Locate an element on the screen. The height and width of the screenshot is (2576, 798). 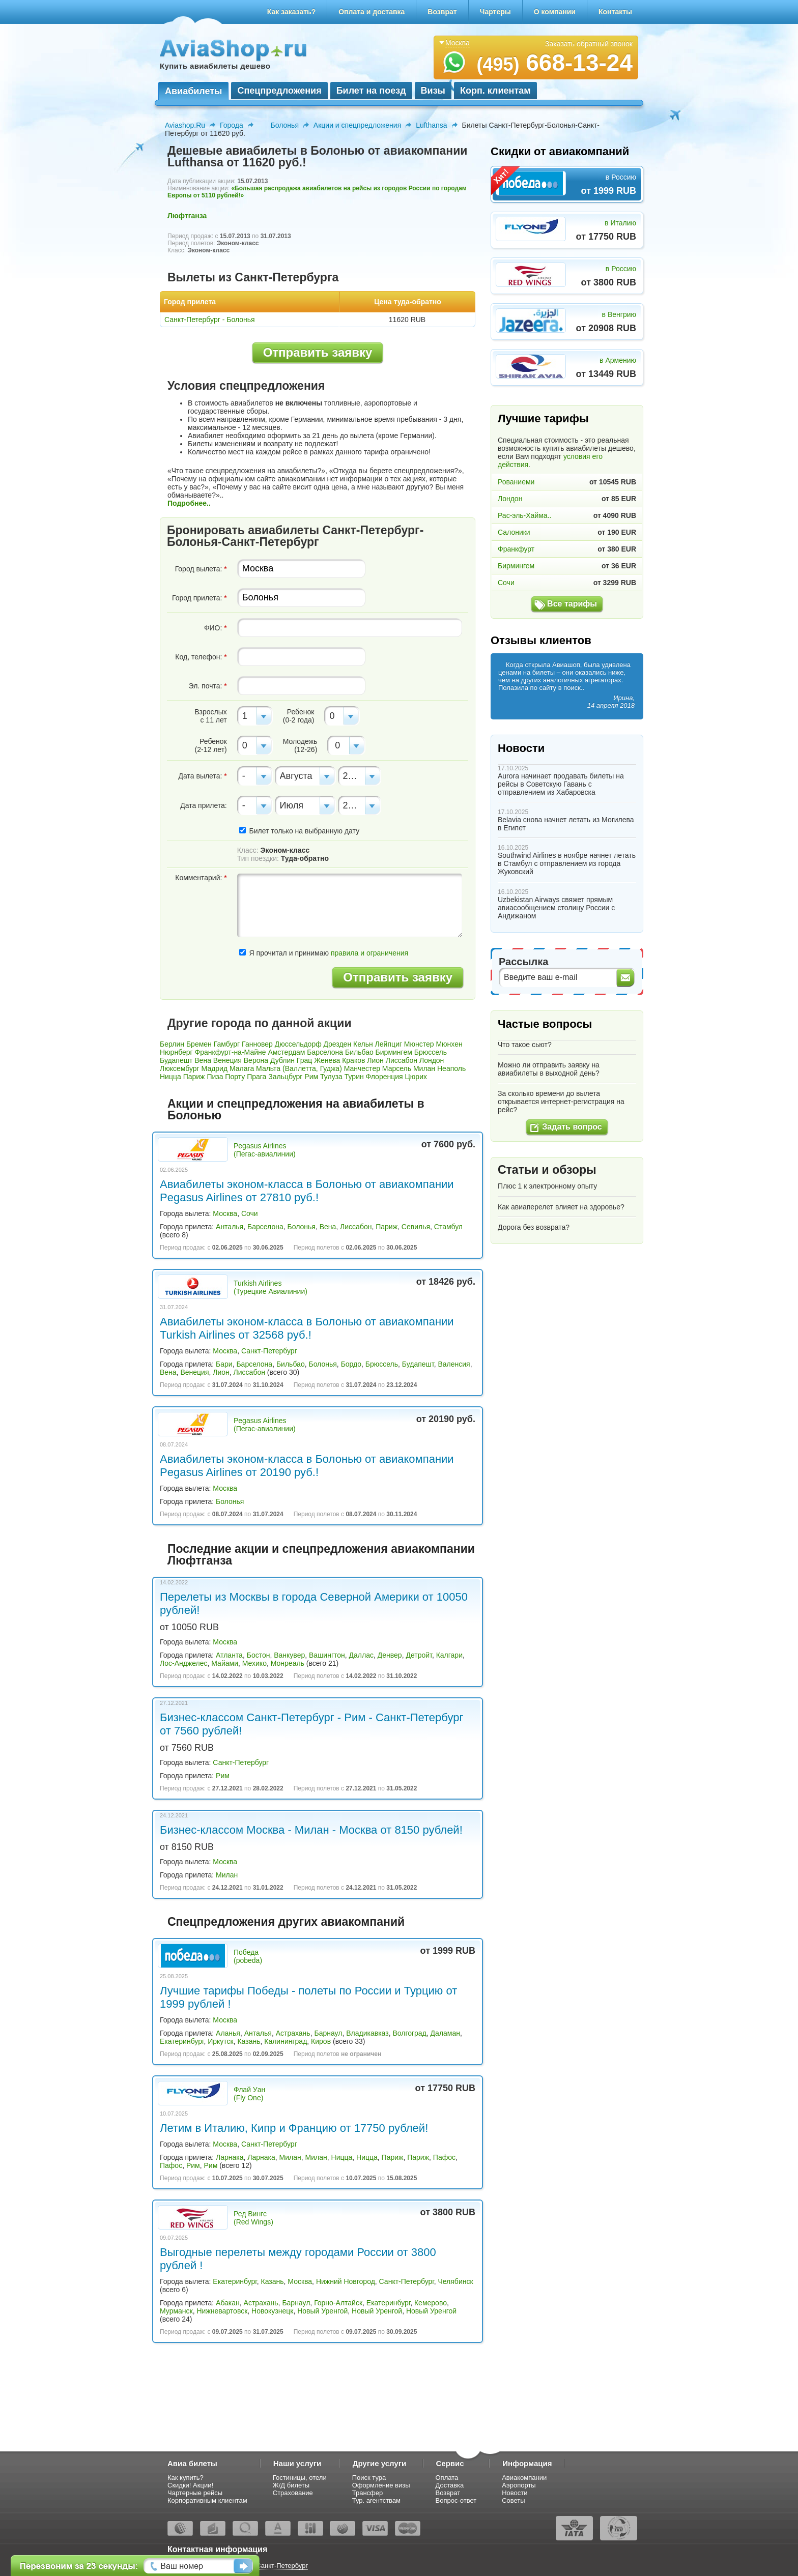
За сколько времени до вылета открывается интернет-регистрация на рейс? is located at coordinates (561, 1101).